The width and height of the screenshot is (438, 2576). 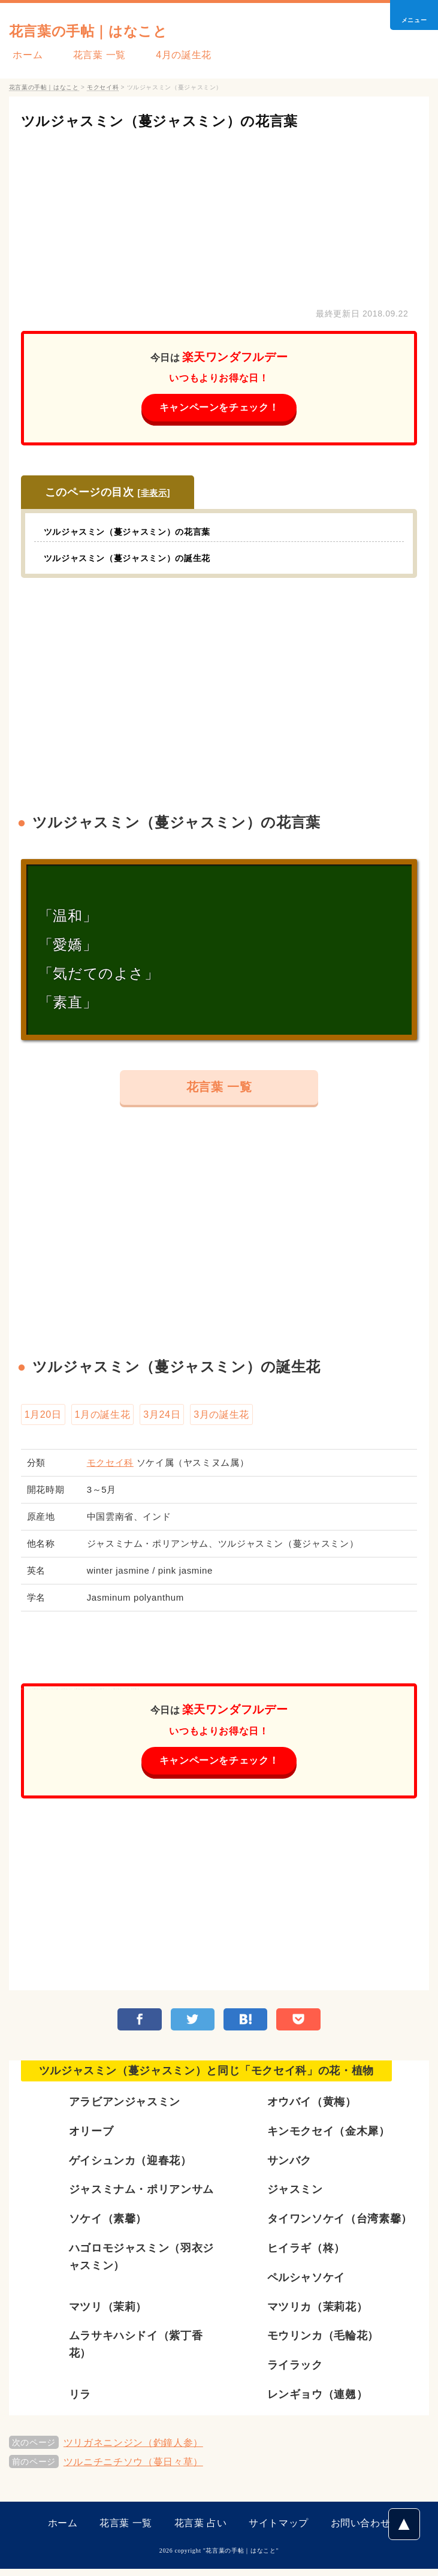 What do you see at coordinates (361, 2530) in the screenshot?
I see `お問い合わせ` at bounding box center [361, 2530].